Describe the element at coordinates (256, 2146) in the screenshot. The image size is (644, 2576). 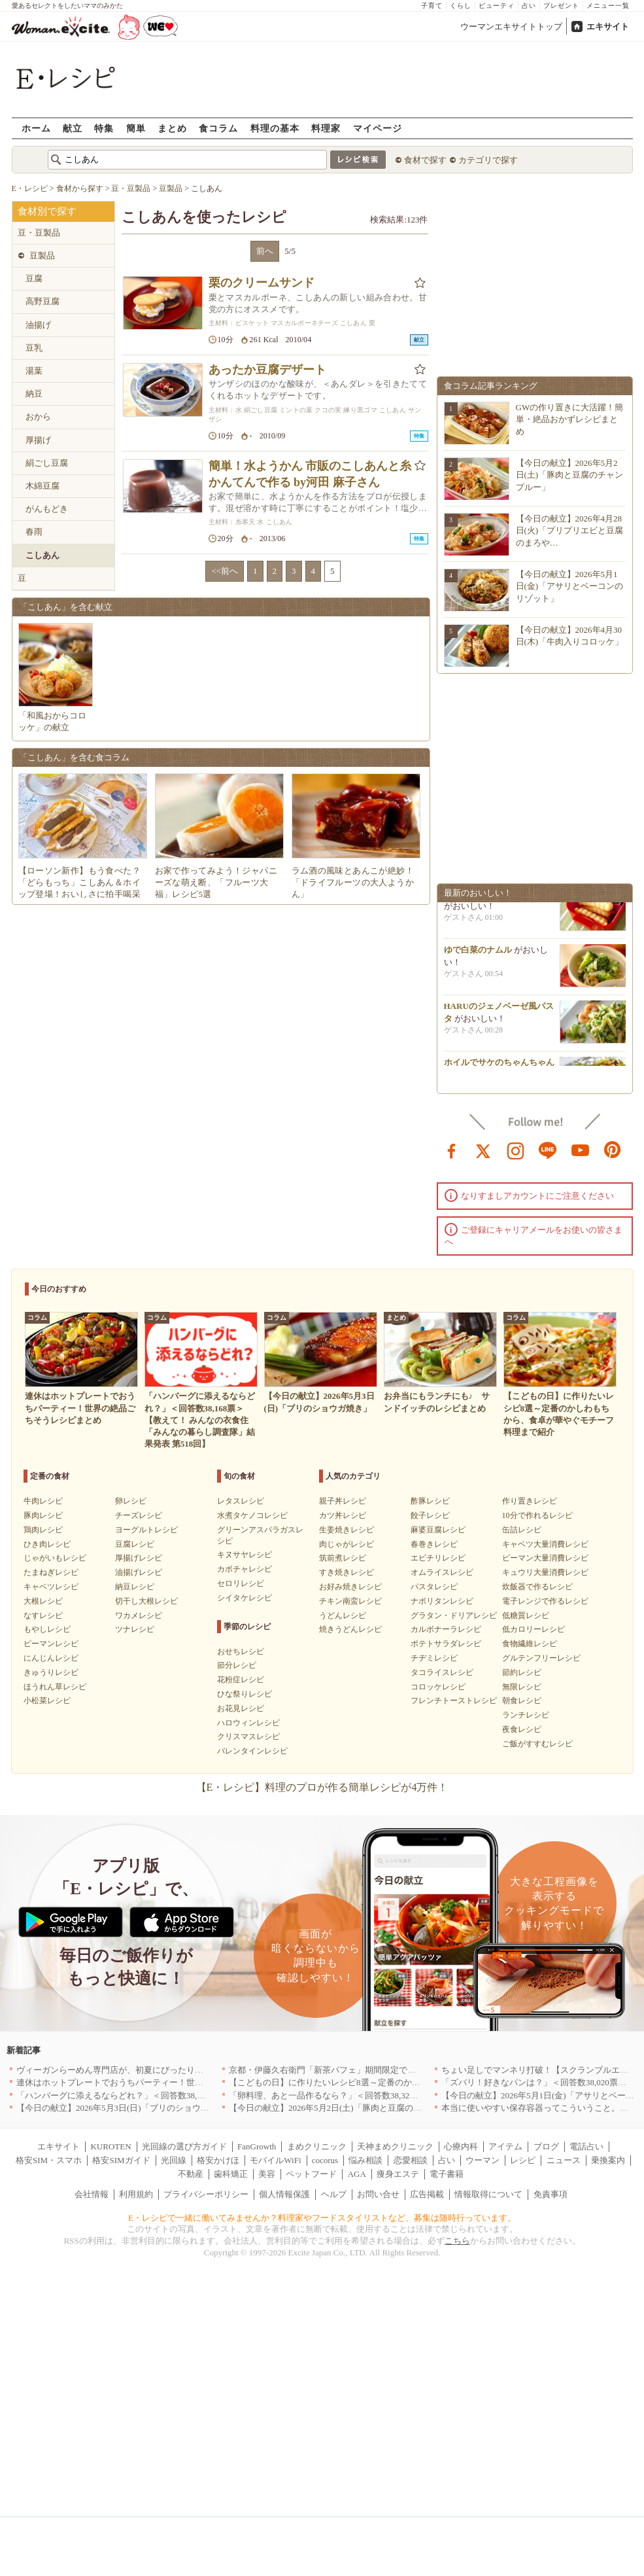
I see `FanGrowth` at that location.